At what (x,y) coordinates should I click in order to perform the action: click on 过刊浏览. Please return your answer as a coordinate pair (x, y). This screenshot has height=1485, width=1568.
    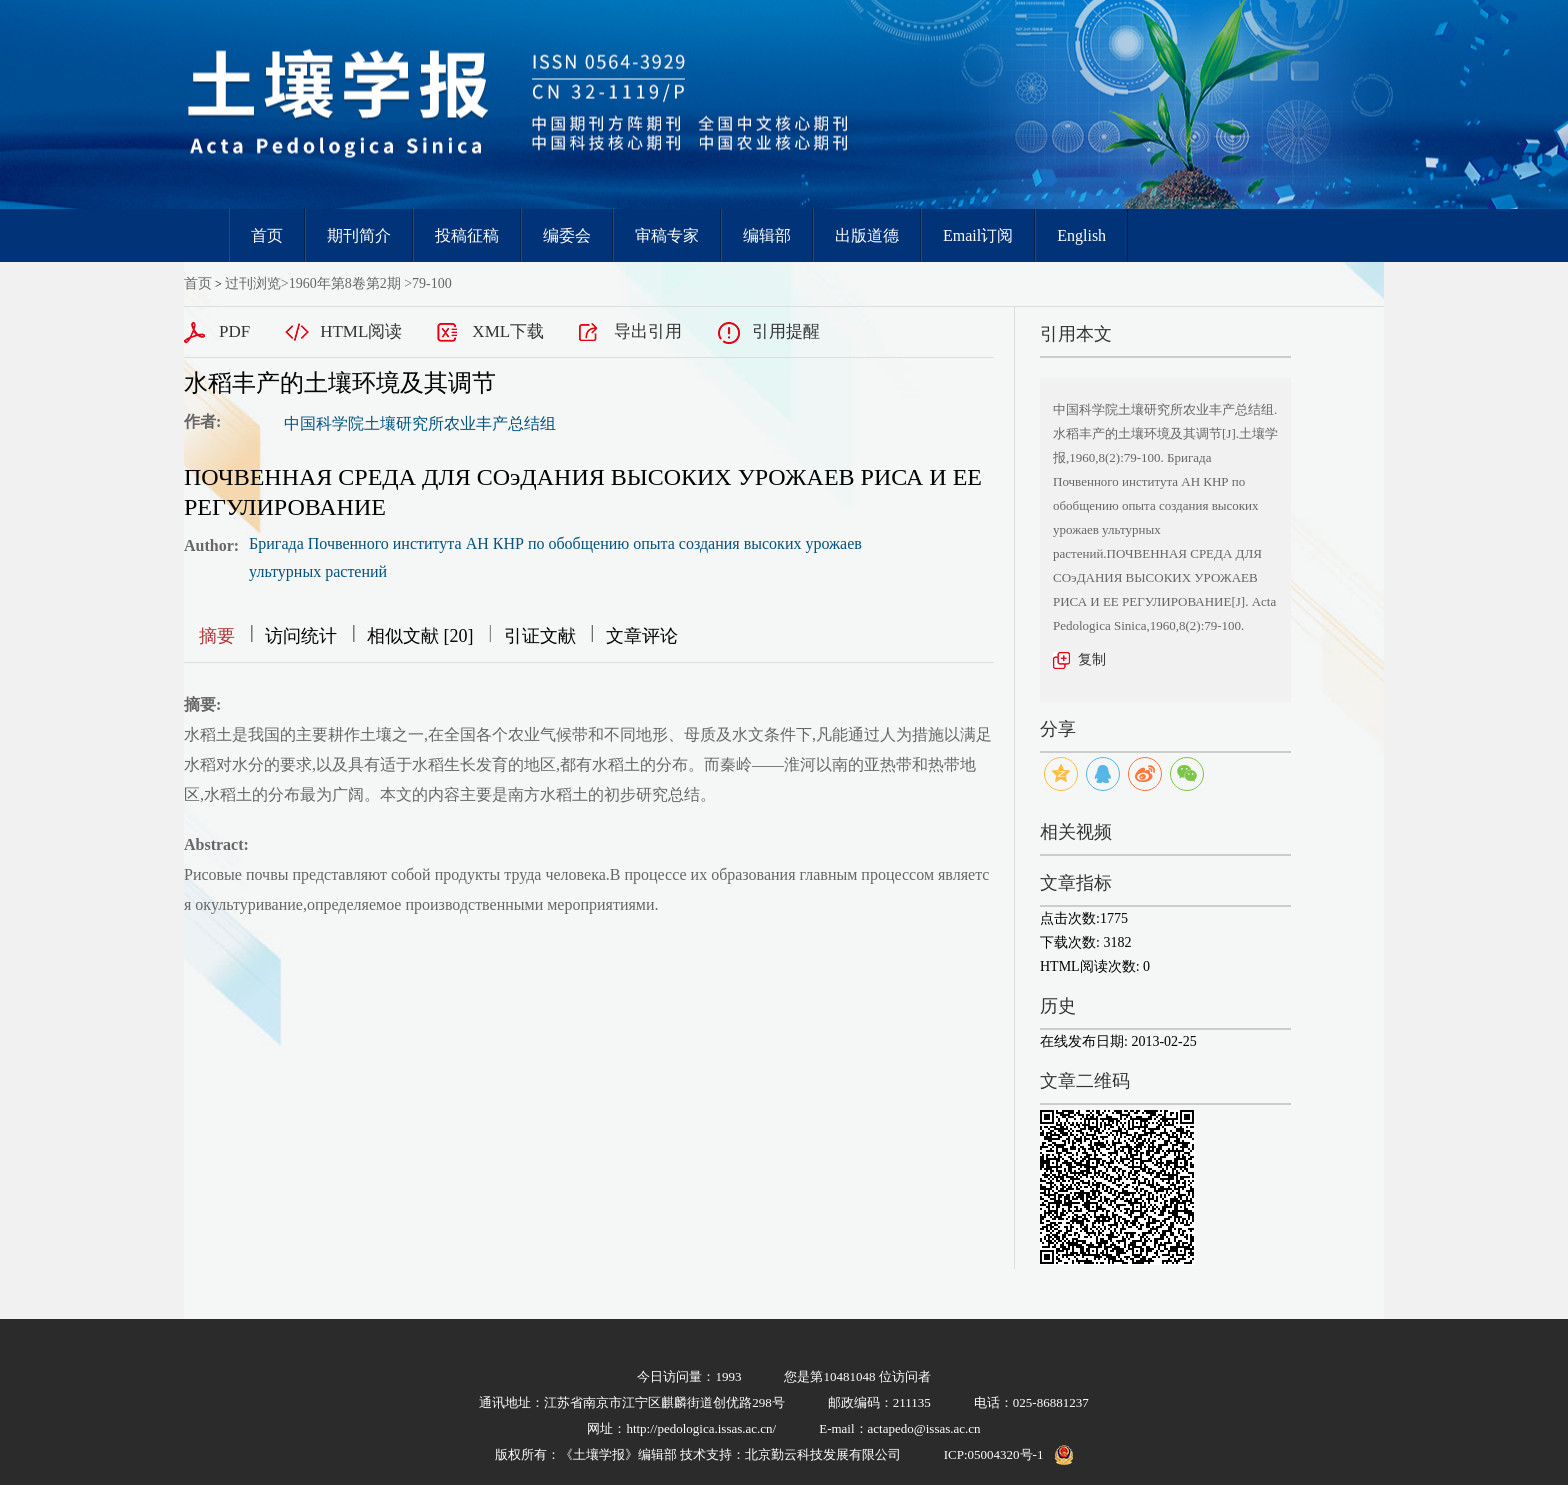
    Looking at the image, I should click on (253, 283).